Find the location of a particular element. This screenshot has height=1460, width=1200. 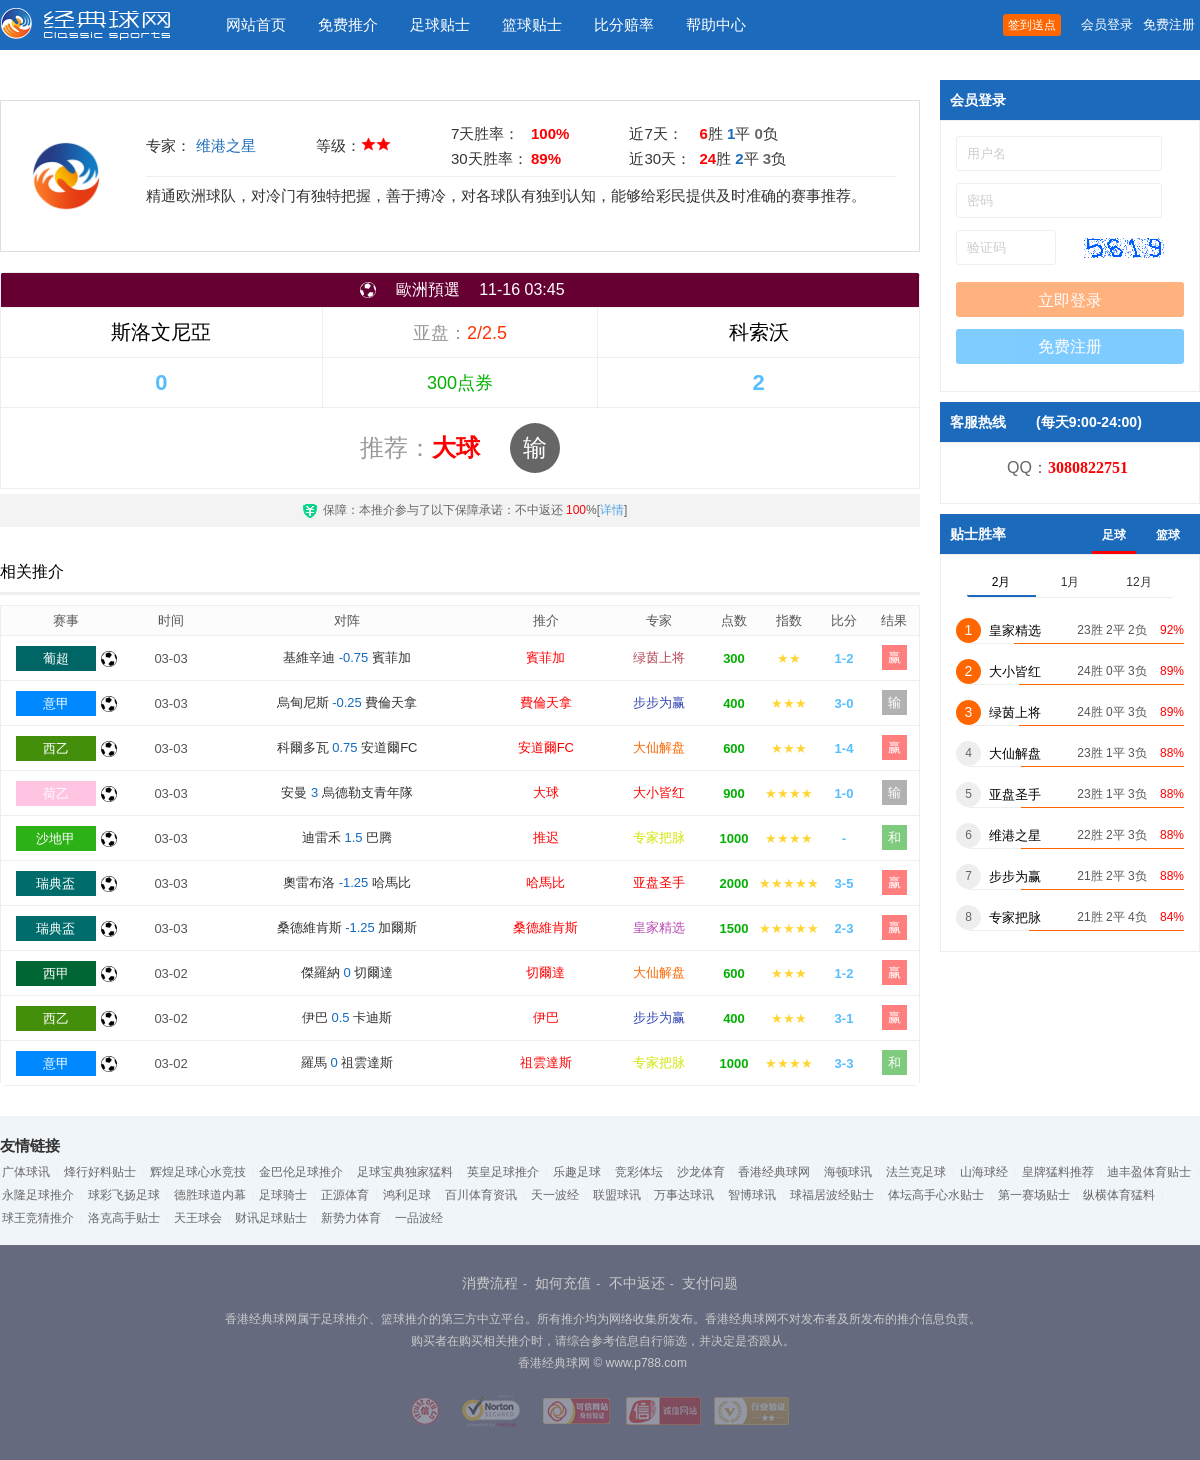

哈馬比 is located at coordinates (545, 882).